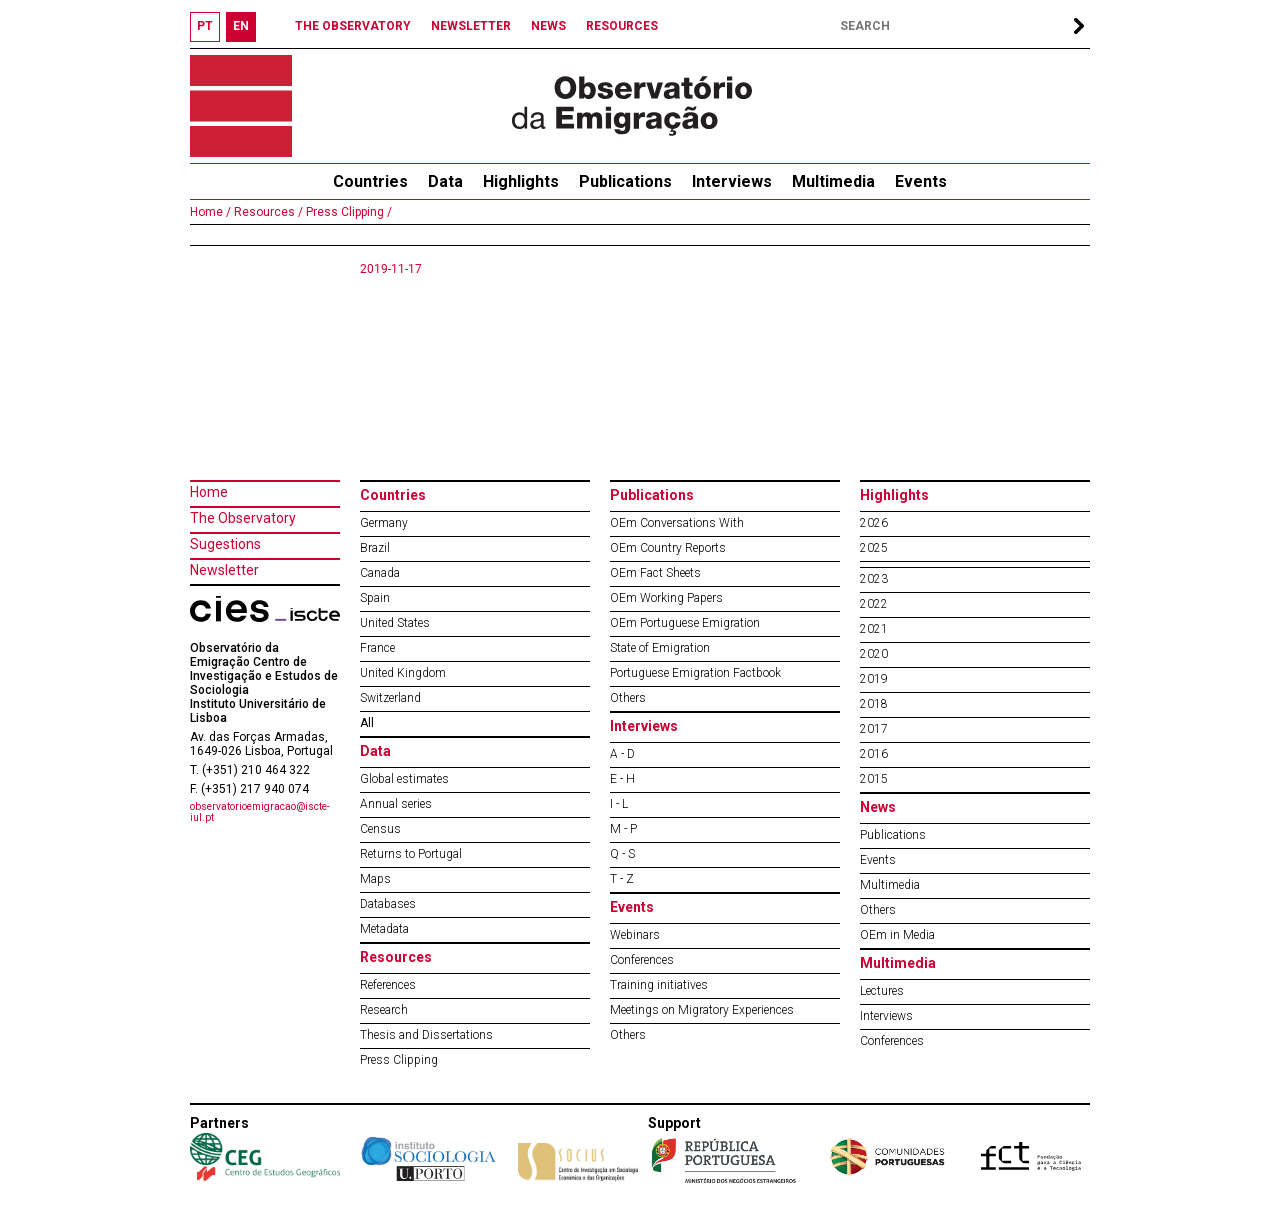 The height and width of the screenshot is (1217, 1280). Describe the element at coordinates (874, 604) in the screenshot. I see `2022` at that location.